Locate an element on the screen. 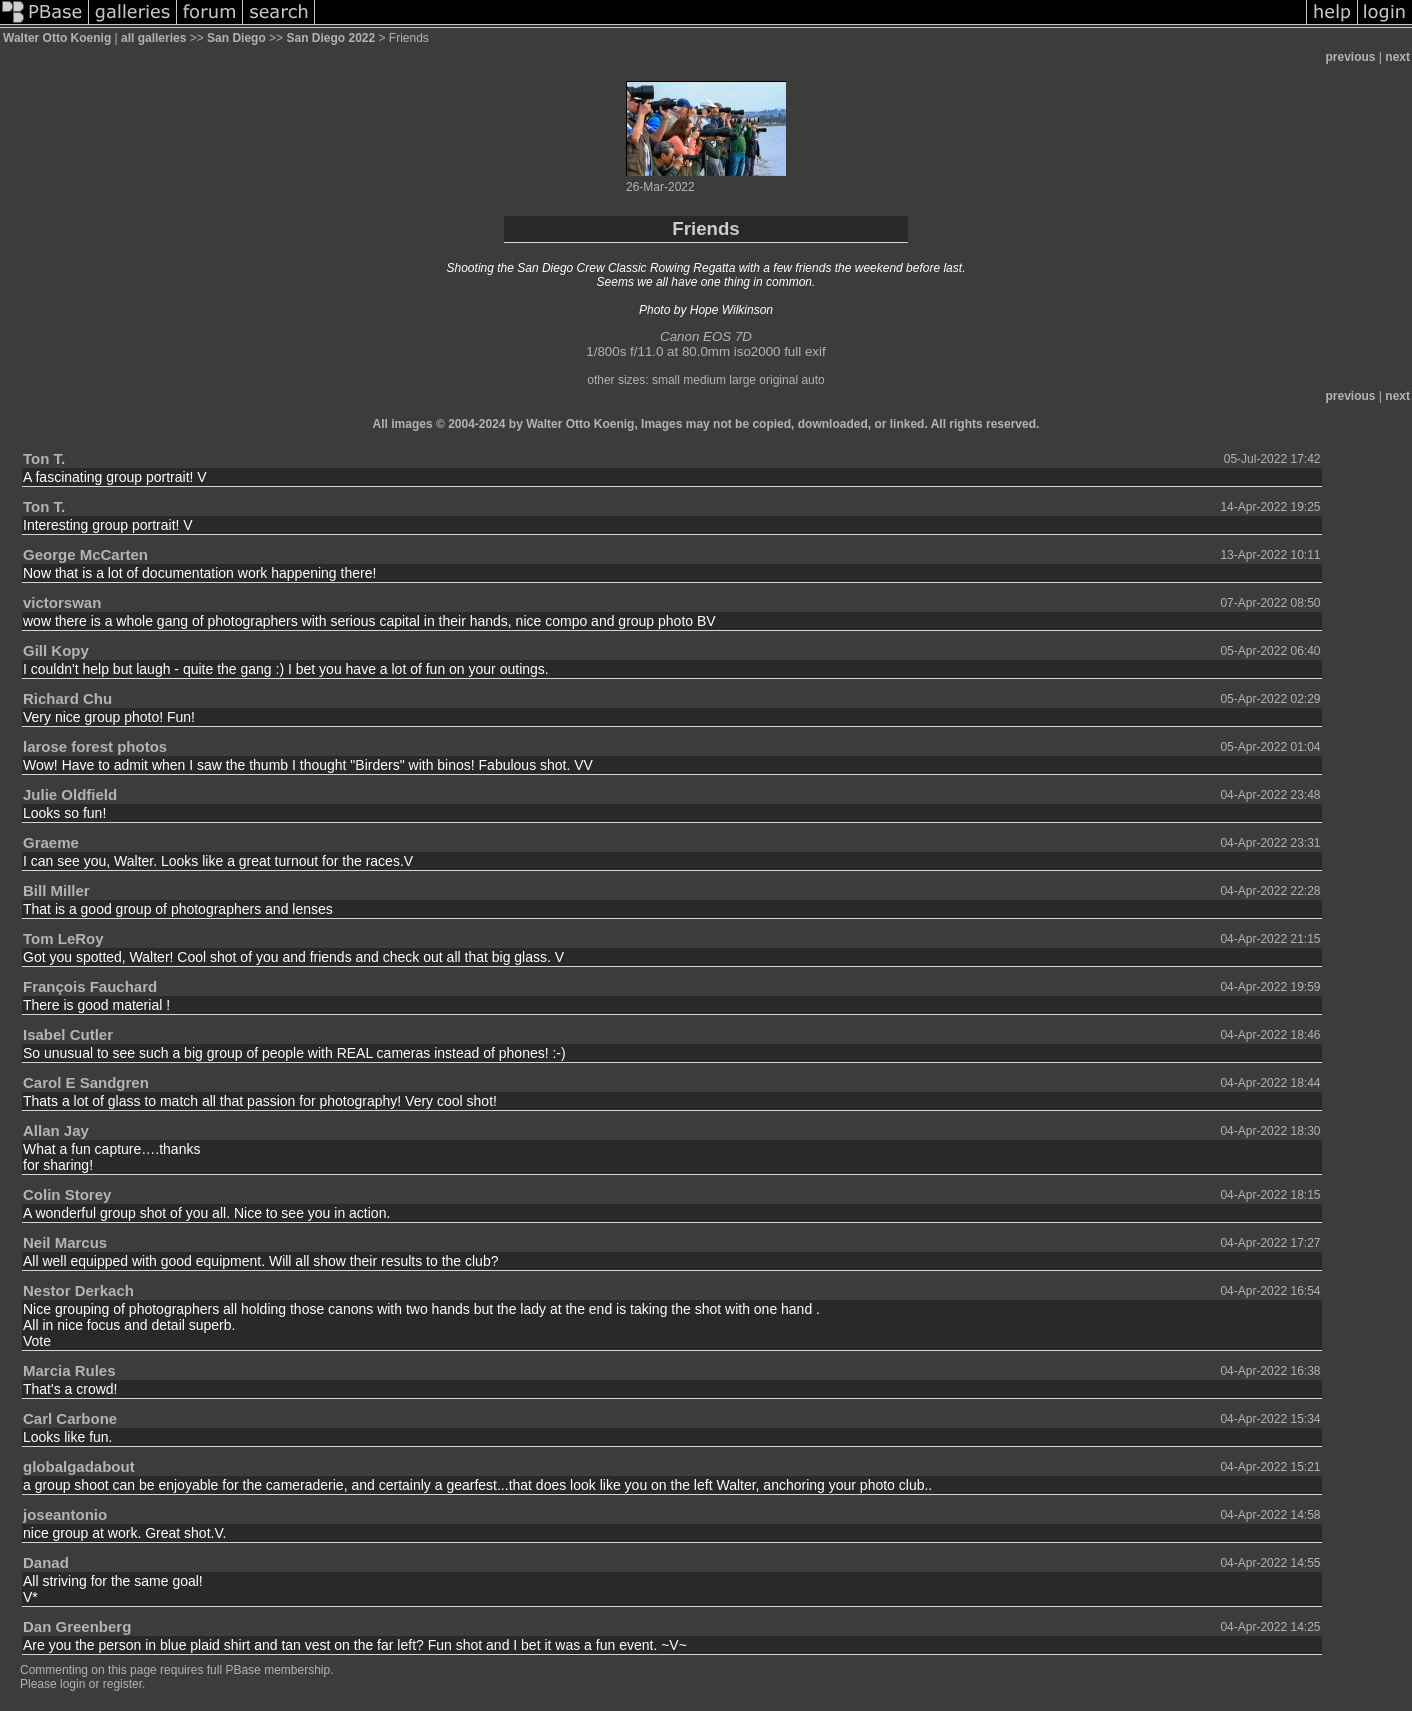  Neil Marcus is located at coordinates (65, 1242).